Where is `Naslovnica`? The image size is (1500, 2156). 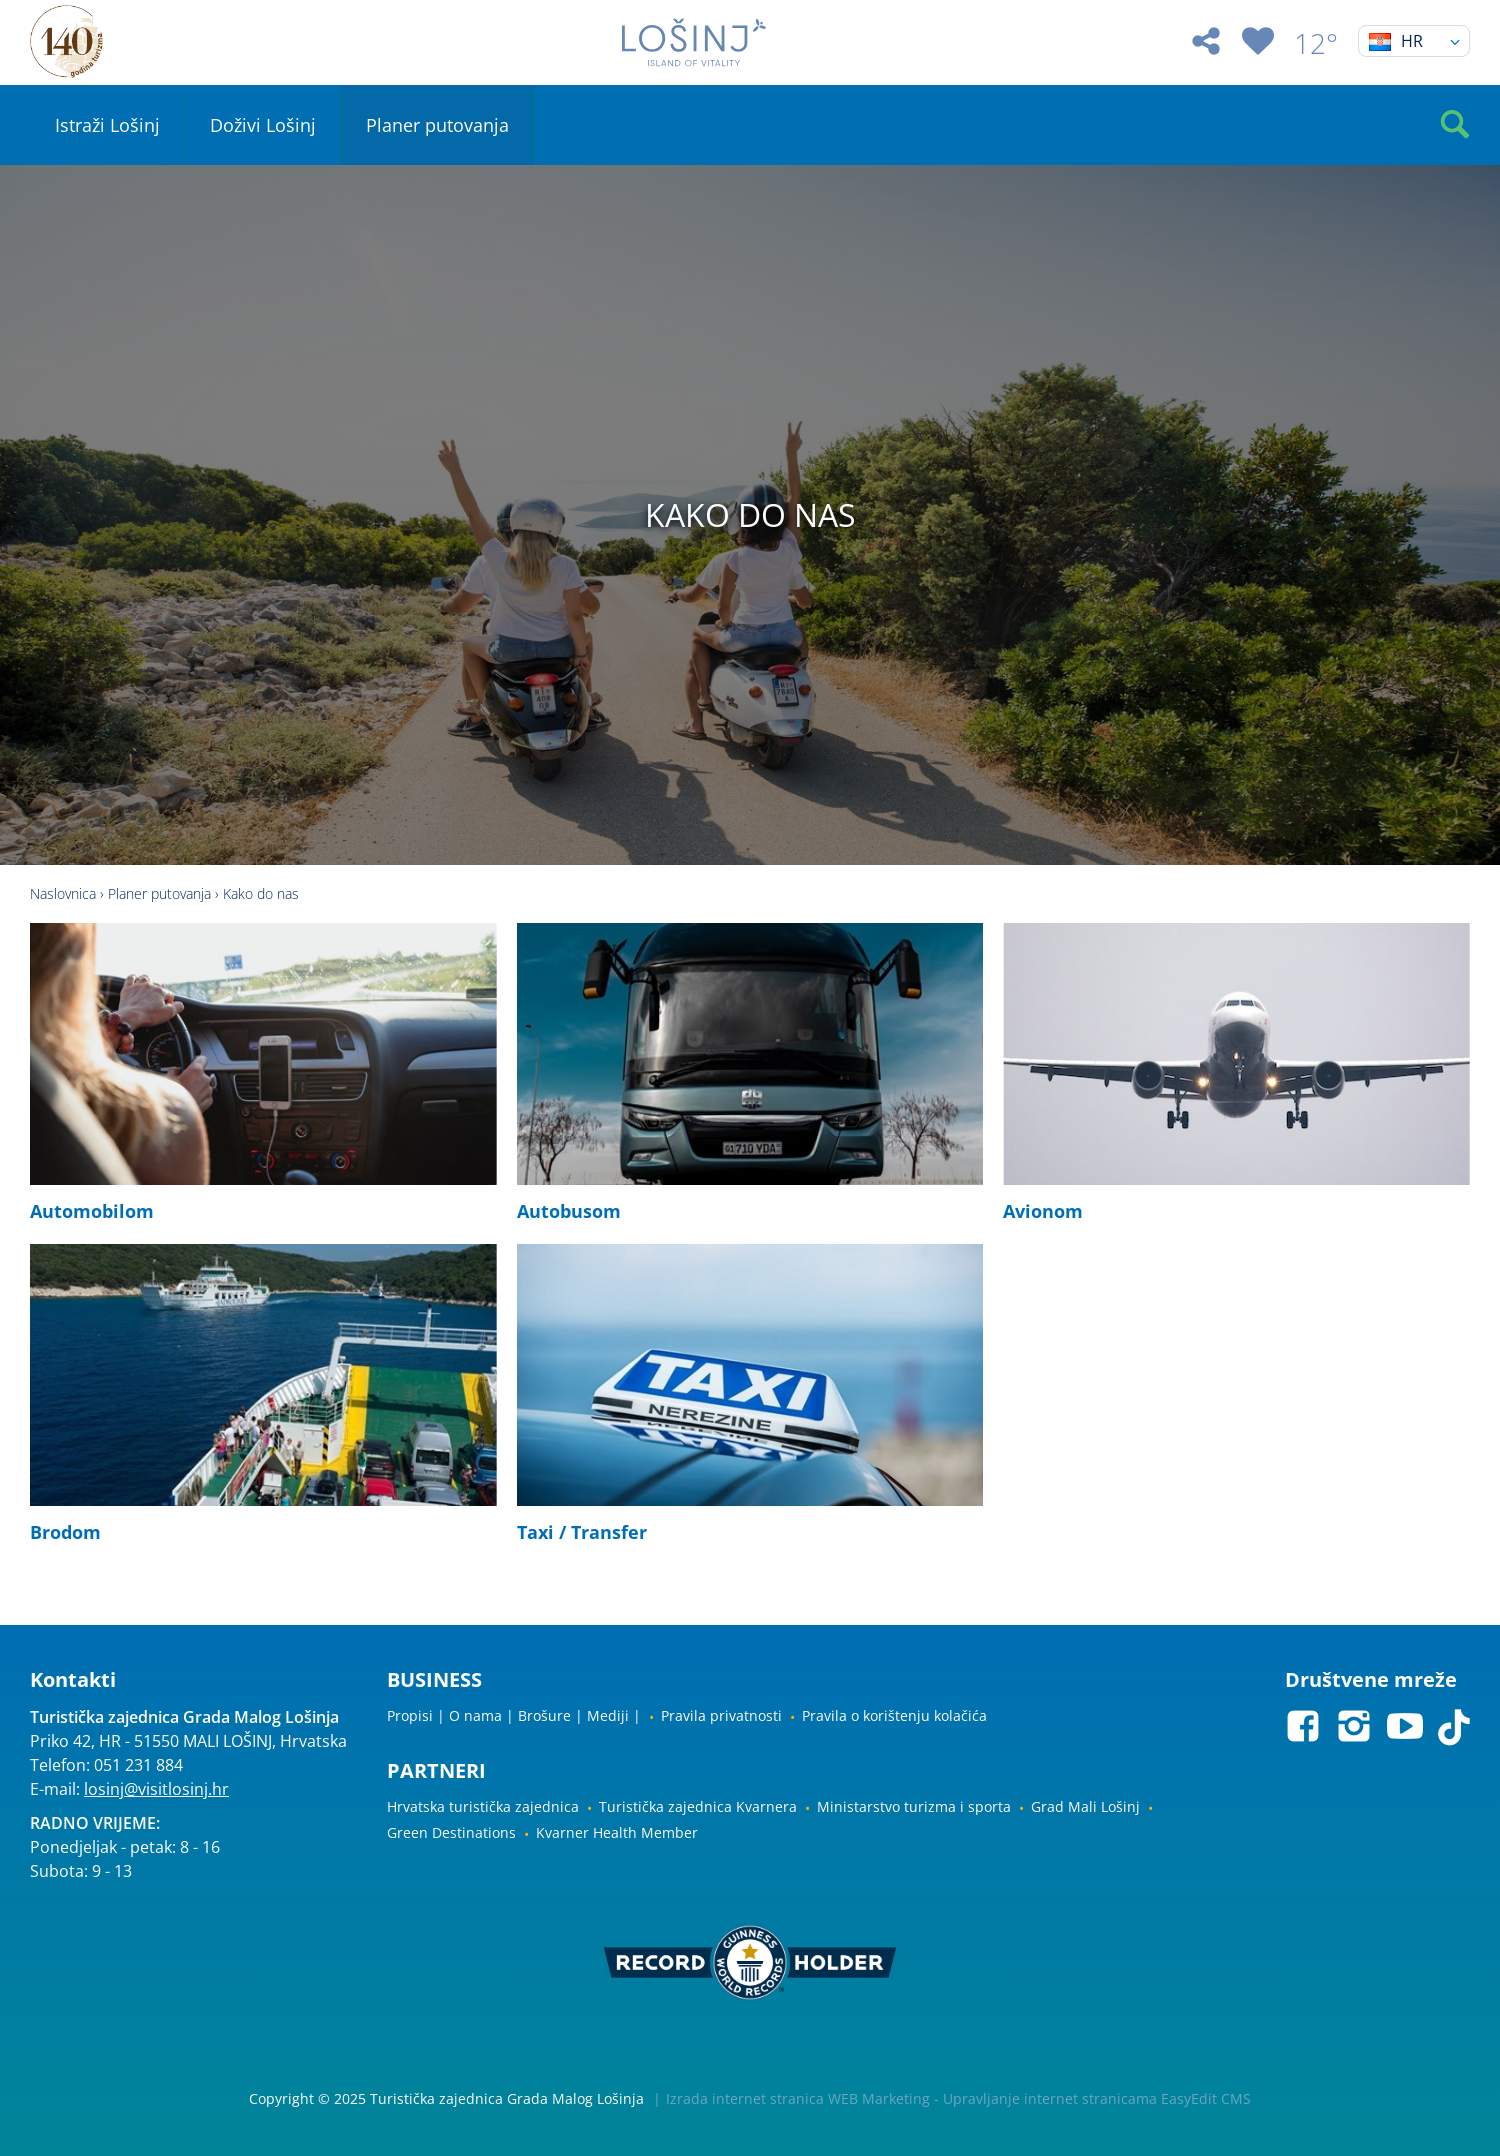
Naslovnica is located at coordinates (63, 893).